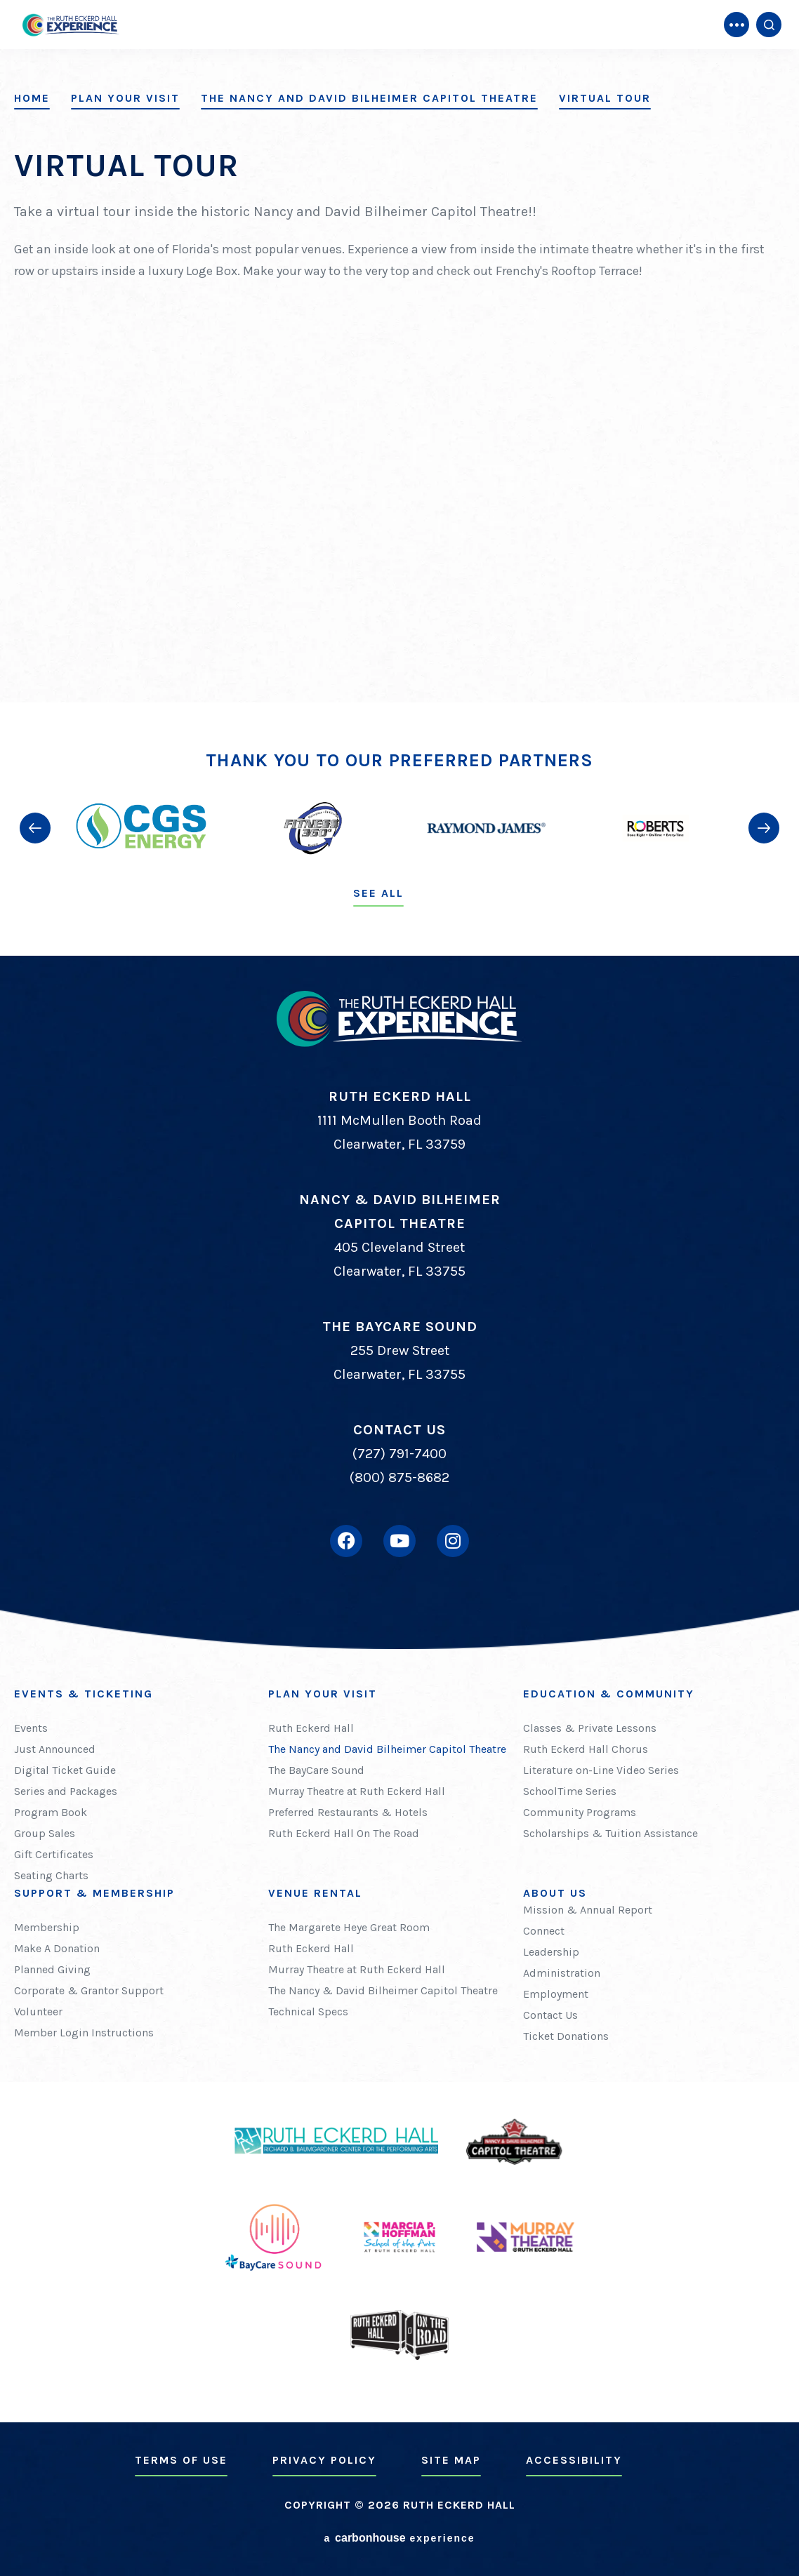 Image resolution: width=799 pixels, height=2576 pixels. I want to click on Home, so click(32, 98).